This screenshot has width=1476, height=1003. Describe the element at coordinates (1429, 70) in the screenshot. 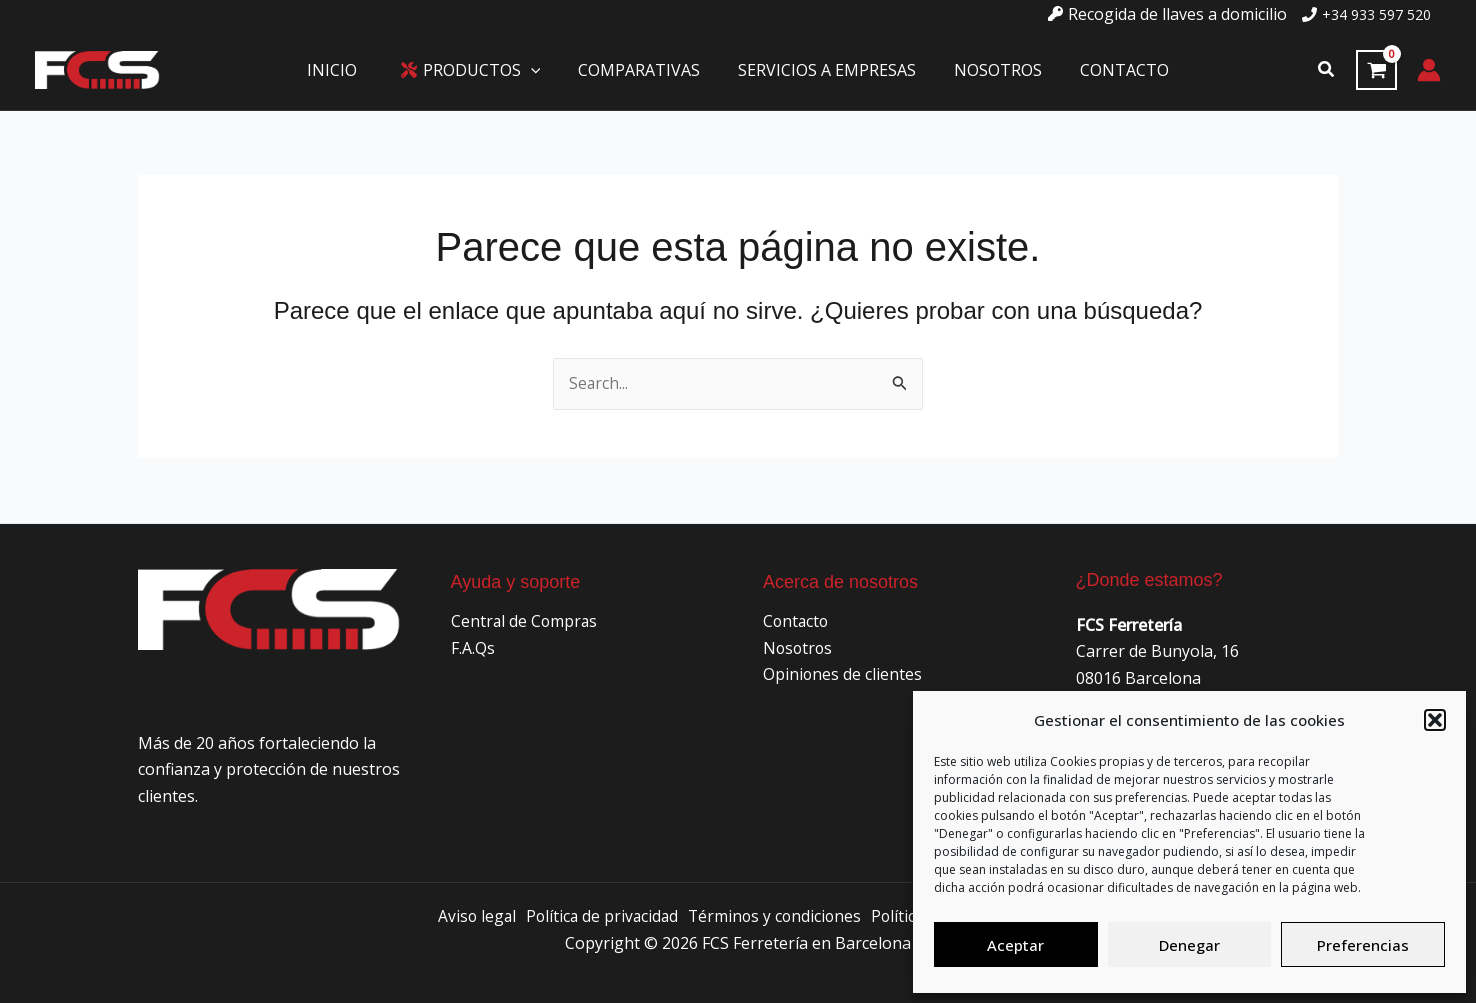

I see `[Enlace del icono de la cuenta]` at that location.